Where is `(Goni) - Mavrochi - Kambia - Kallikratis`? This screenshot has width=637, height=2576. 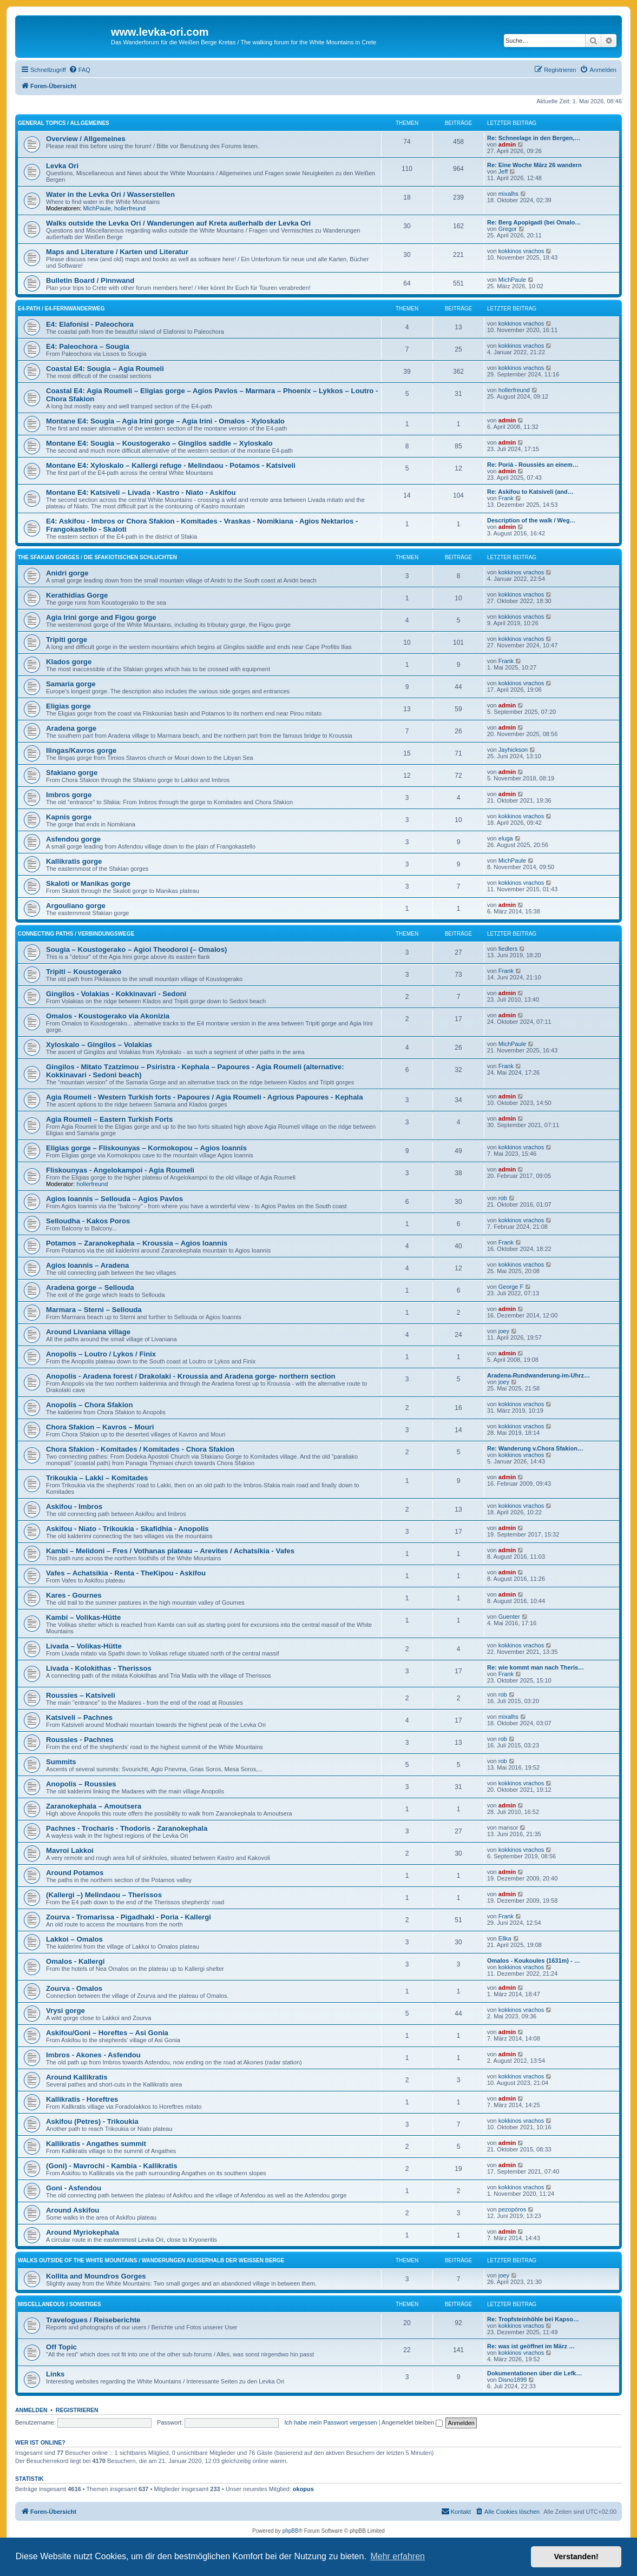
(Goni) - Mavrochi - Kambia - Kallikratis is located at coordinates (112, 2166).